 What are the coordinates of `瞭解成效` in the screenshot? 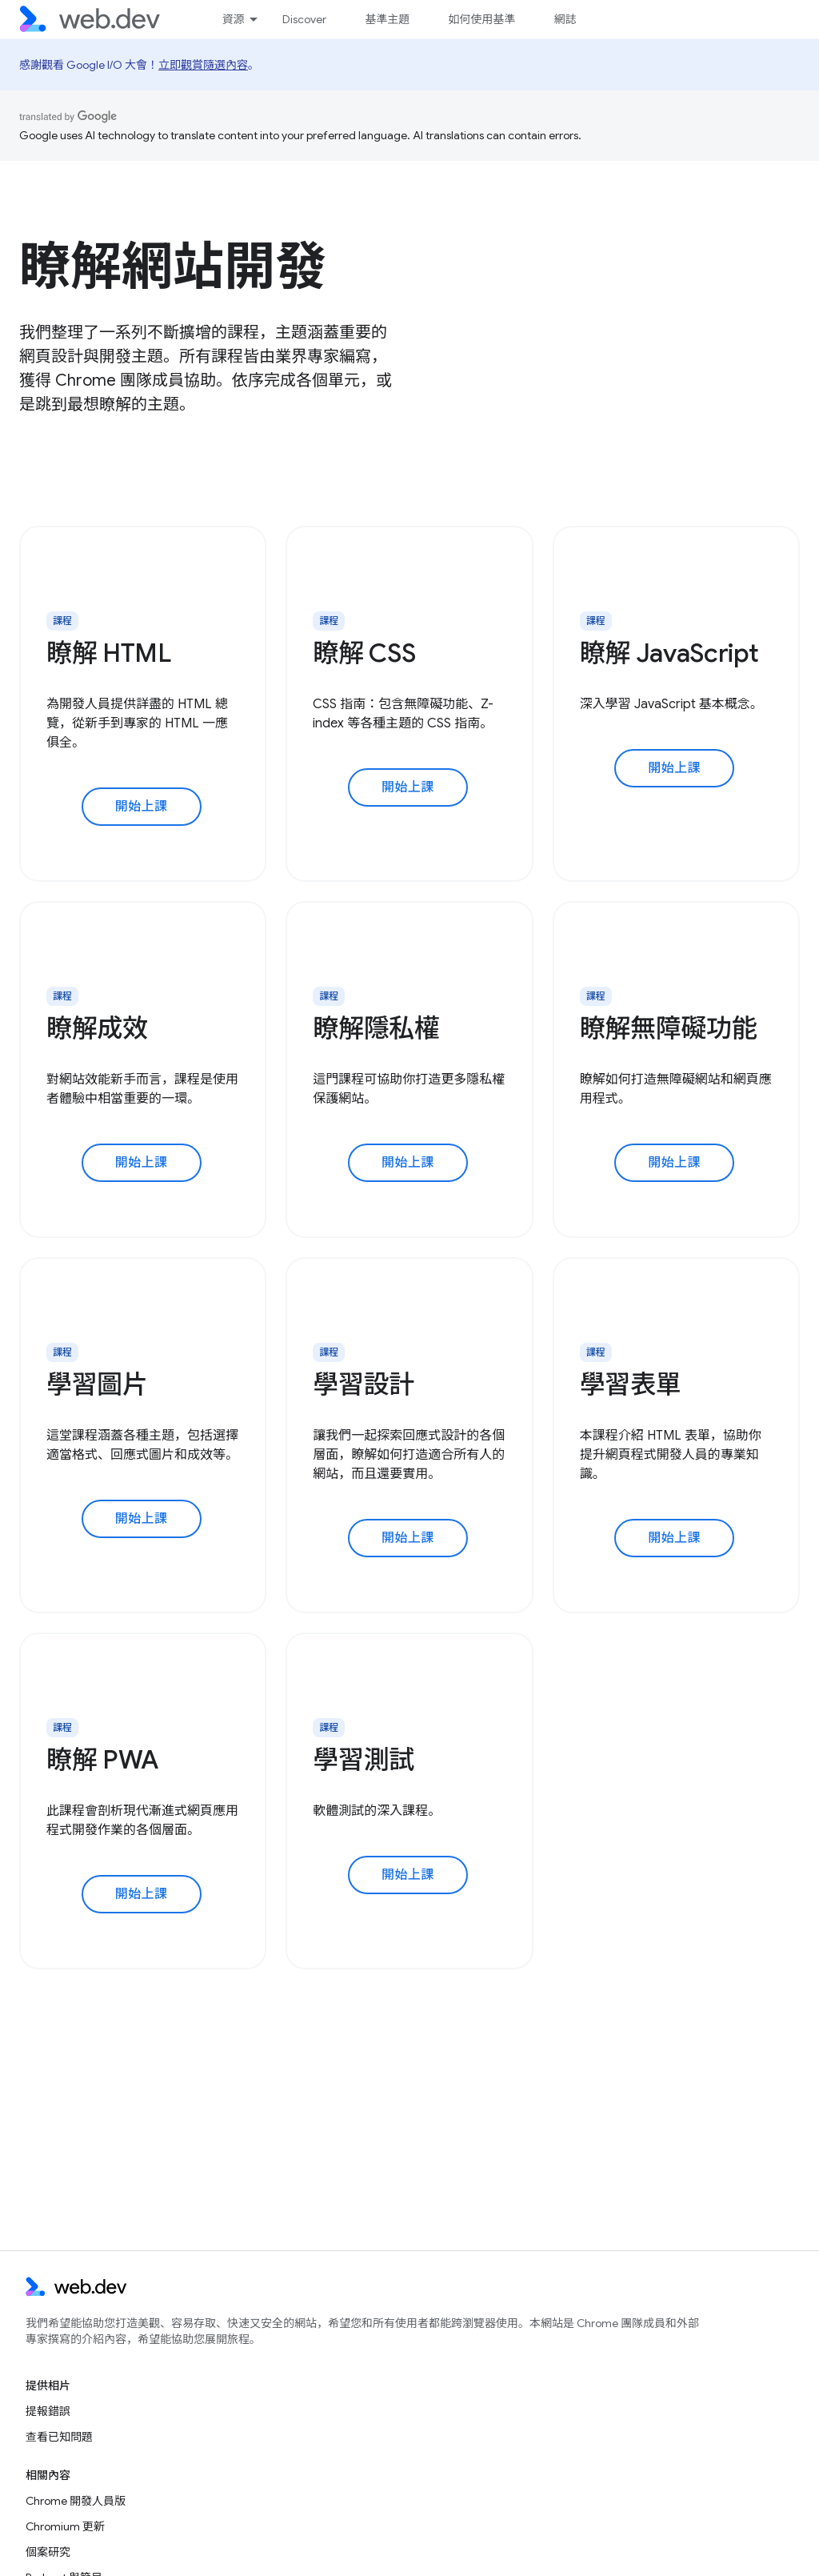 It's located at (97, 1028).